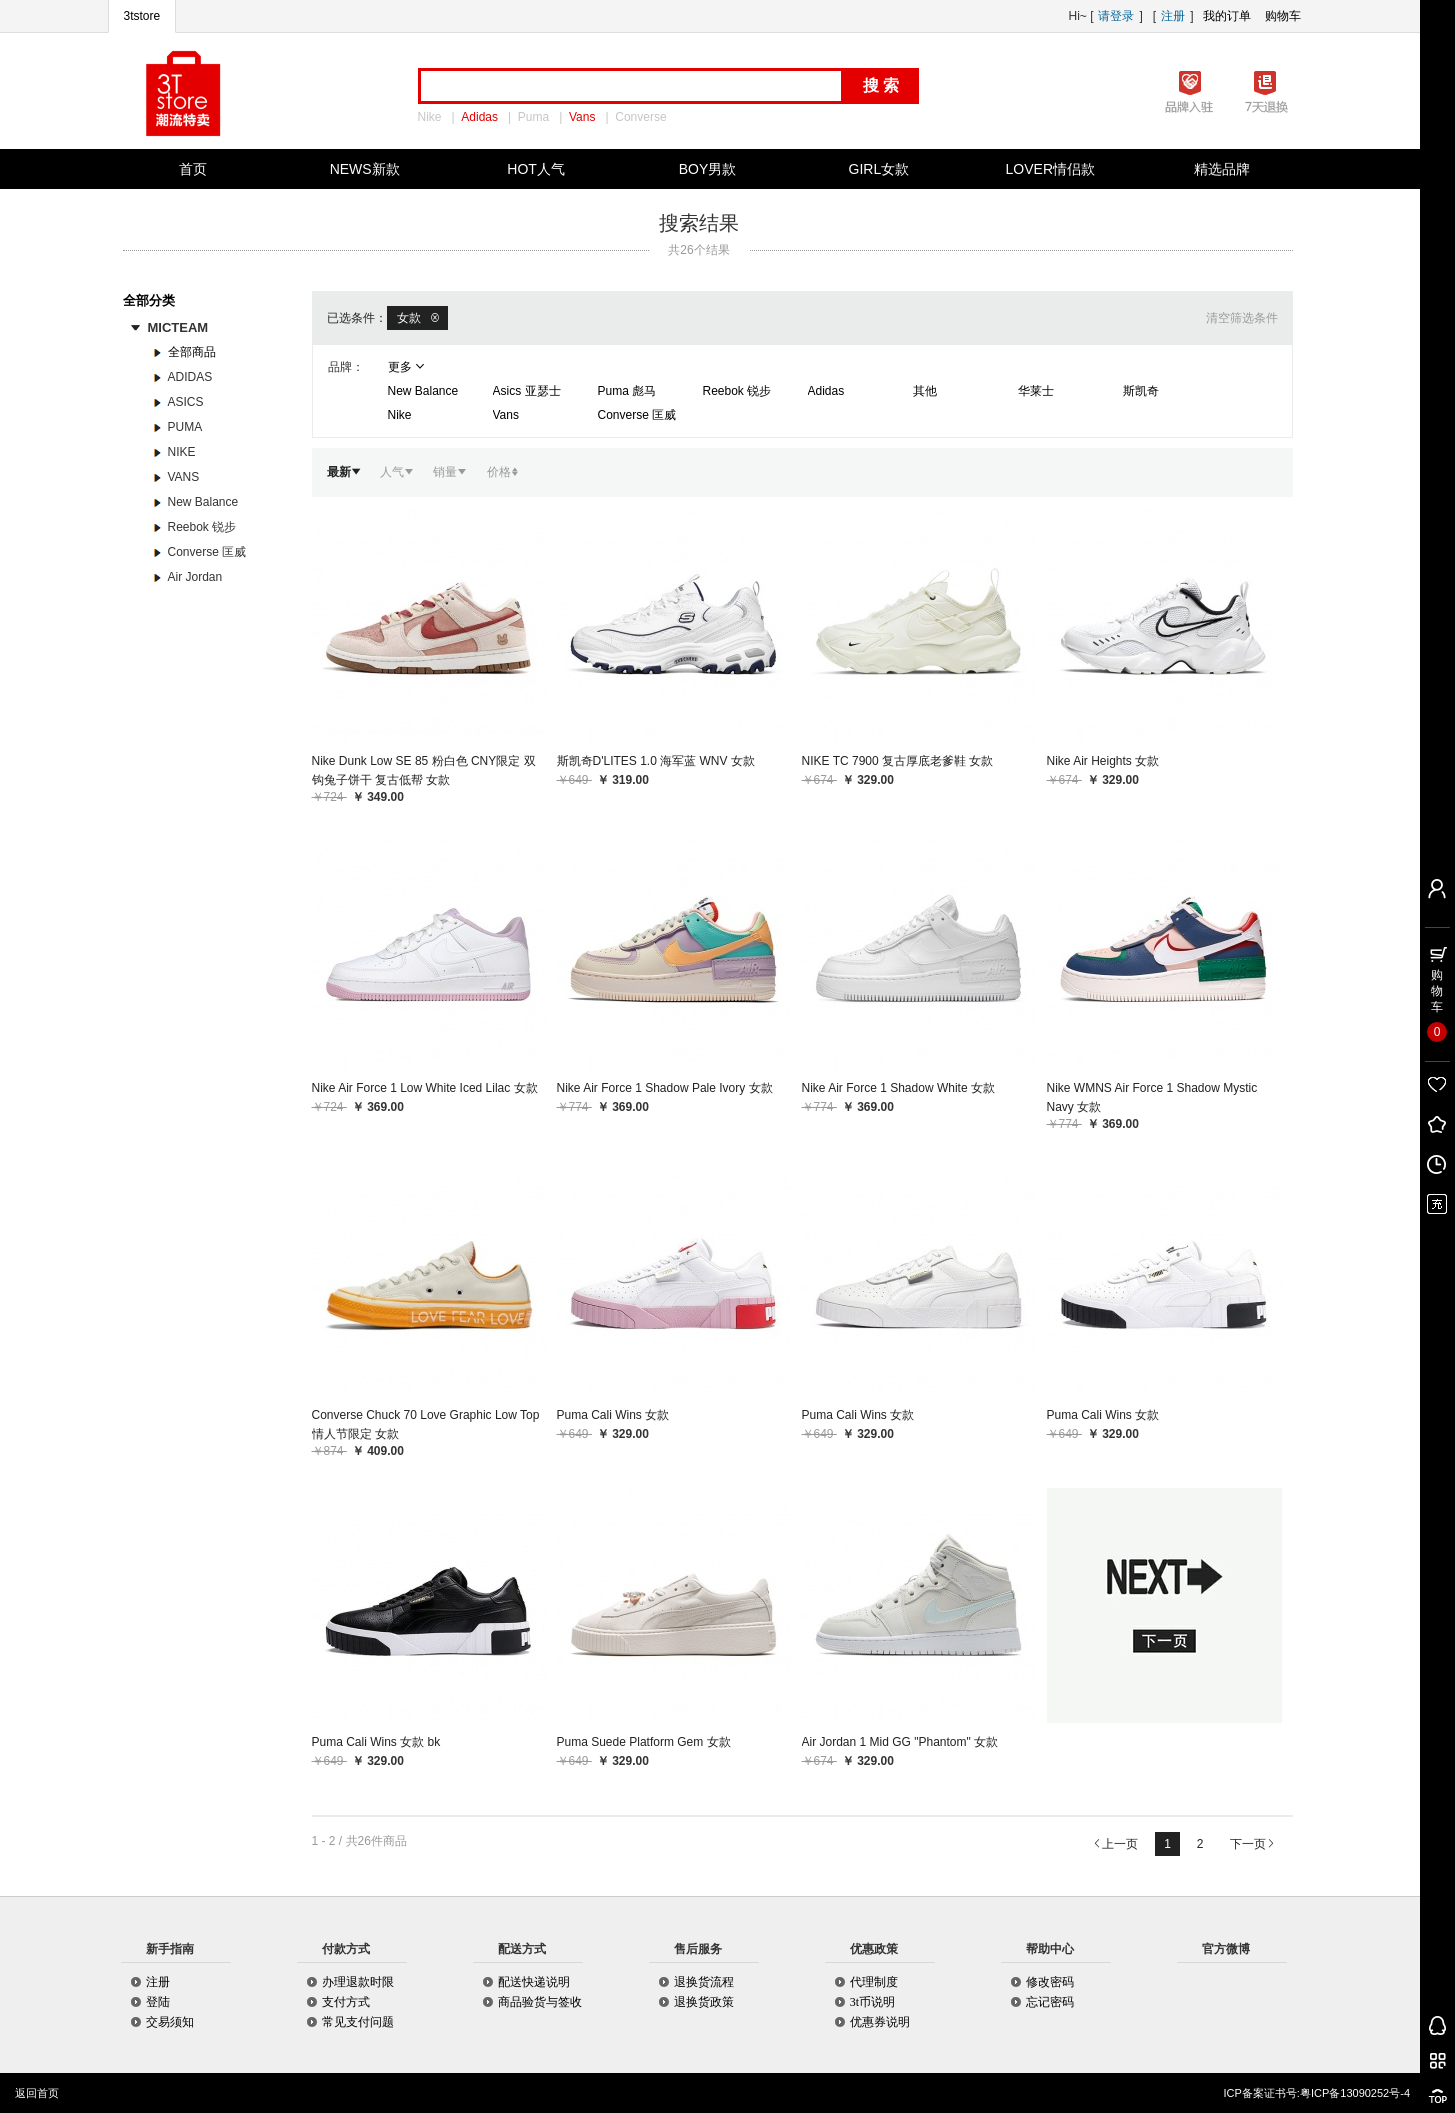 The width and height of the screenshot is (1455, 2113). I want to click on 退换货流程, so click(704, 1982).